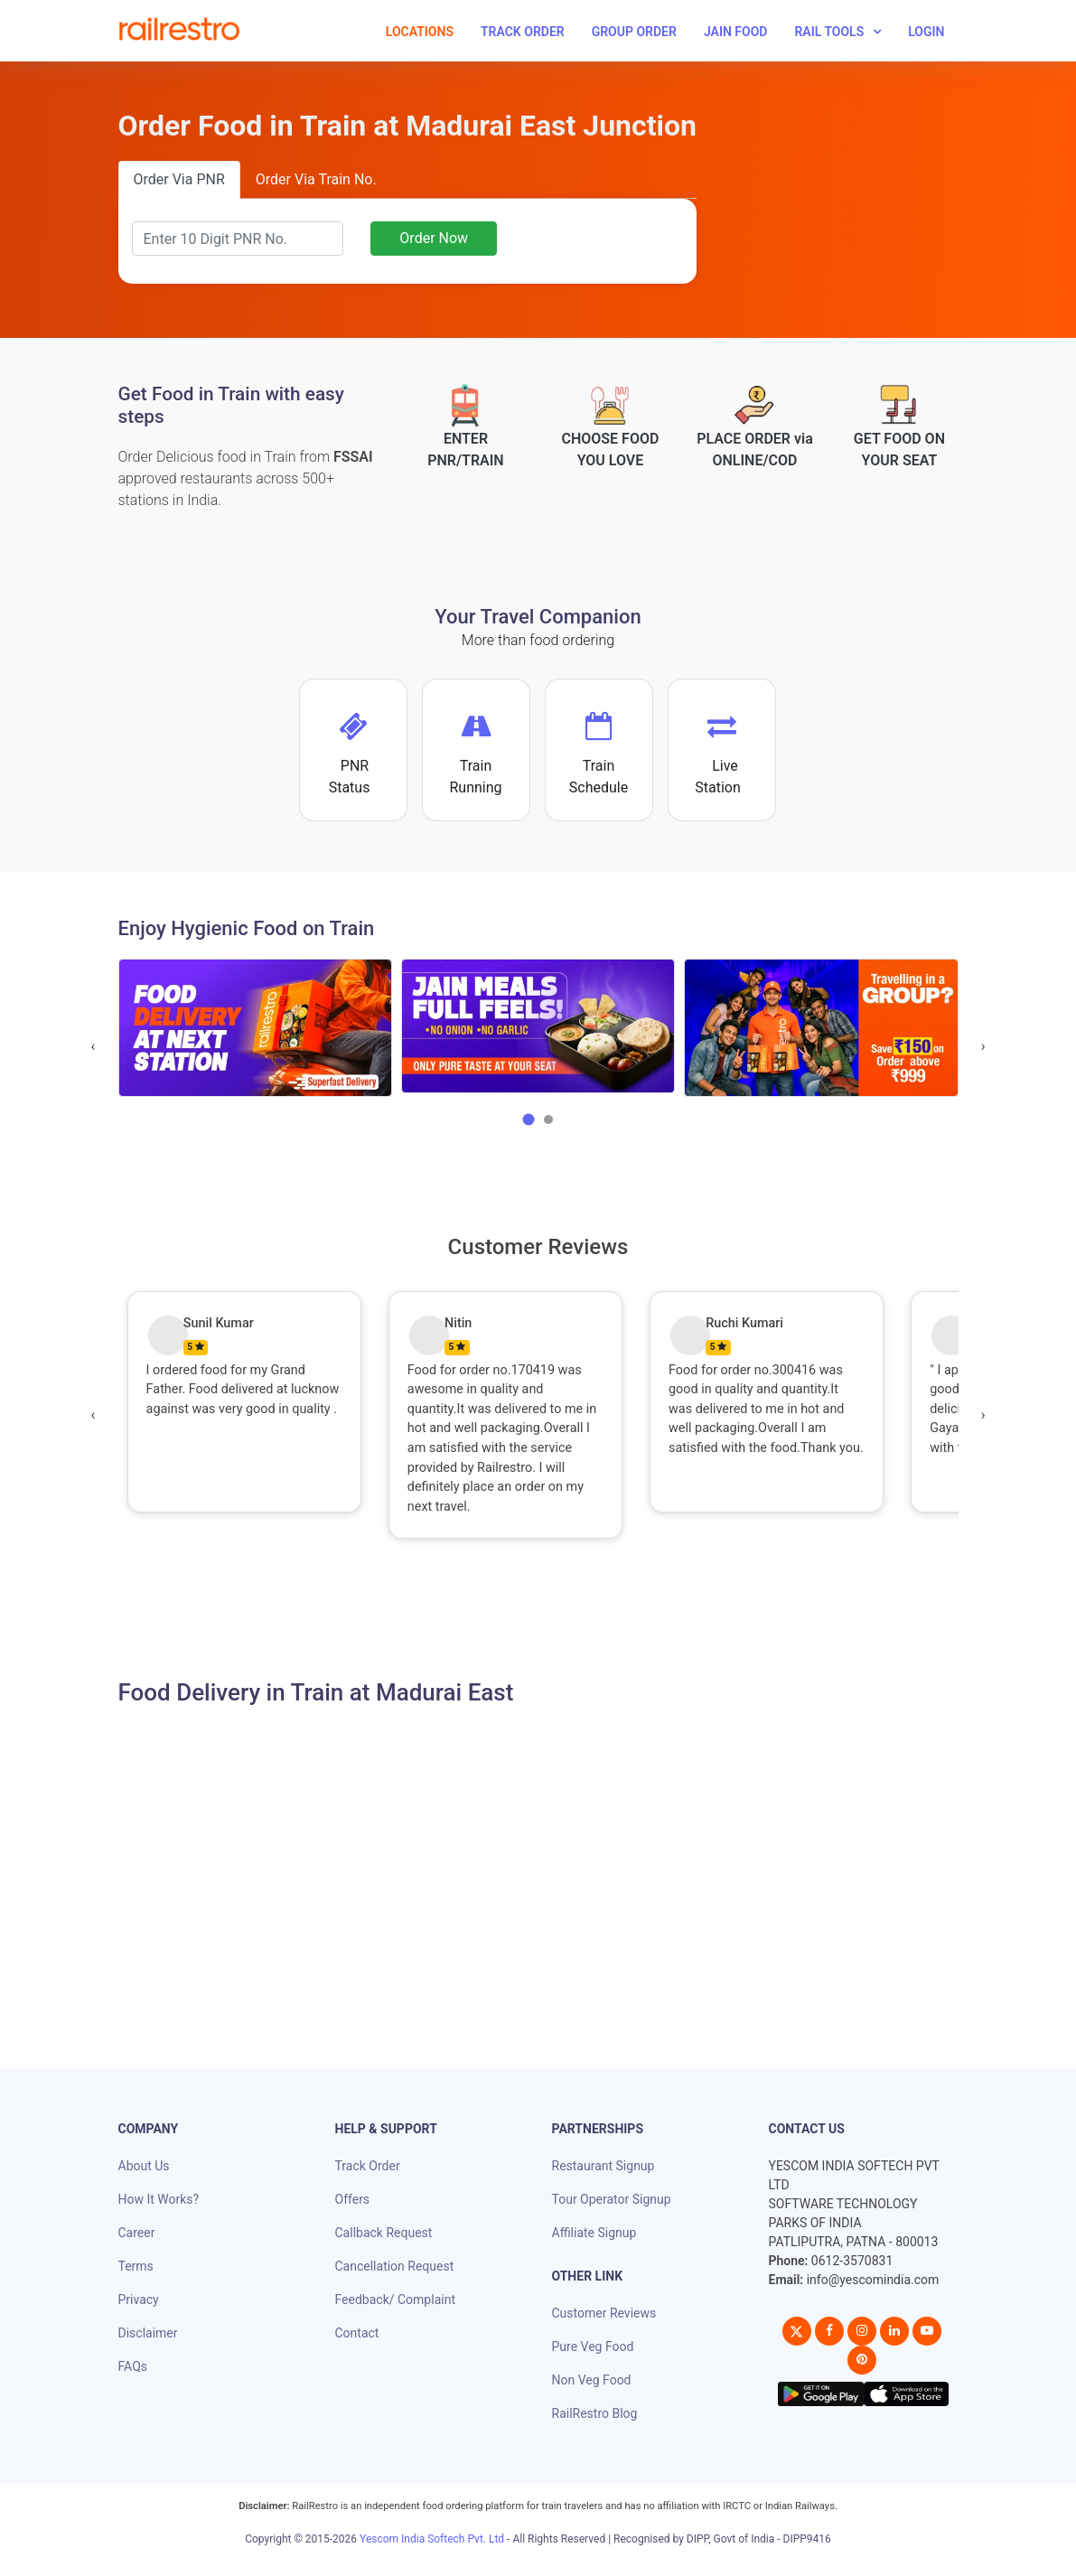  I want to click on Feedback/ Complaint, so click(395, 2299).